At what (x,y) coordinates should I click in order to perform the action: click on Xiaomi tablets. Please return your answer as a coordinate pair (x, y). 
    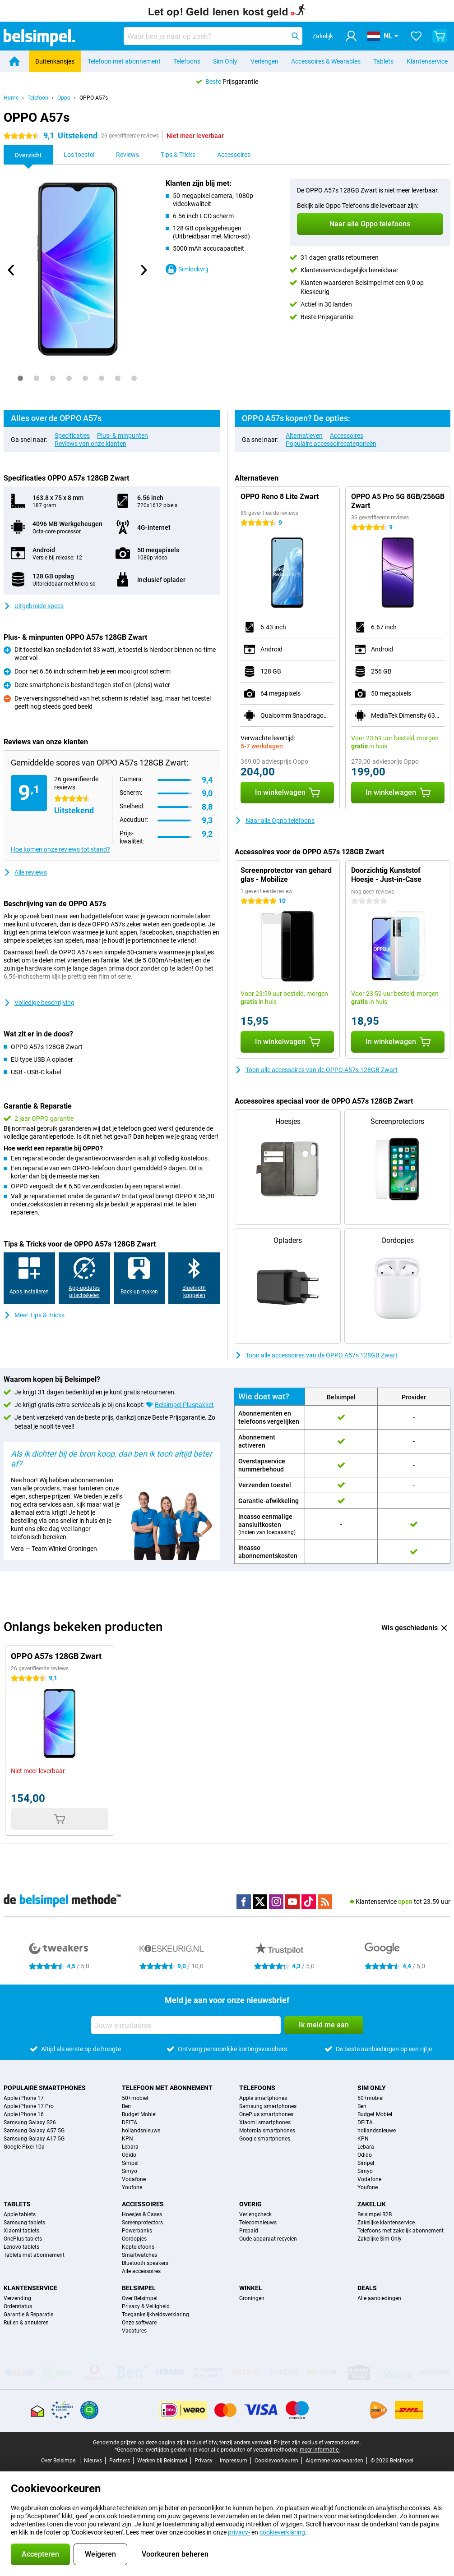
    Looking at the image, I should click on (21, 2231).